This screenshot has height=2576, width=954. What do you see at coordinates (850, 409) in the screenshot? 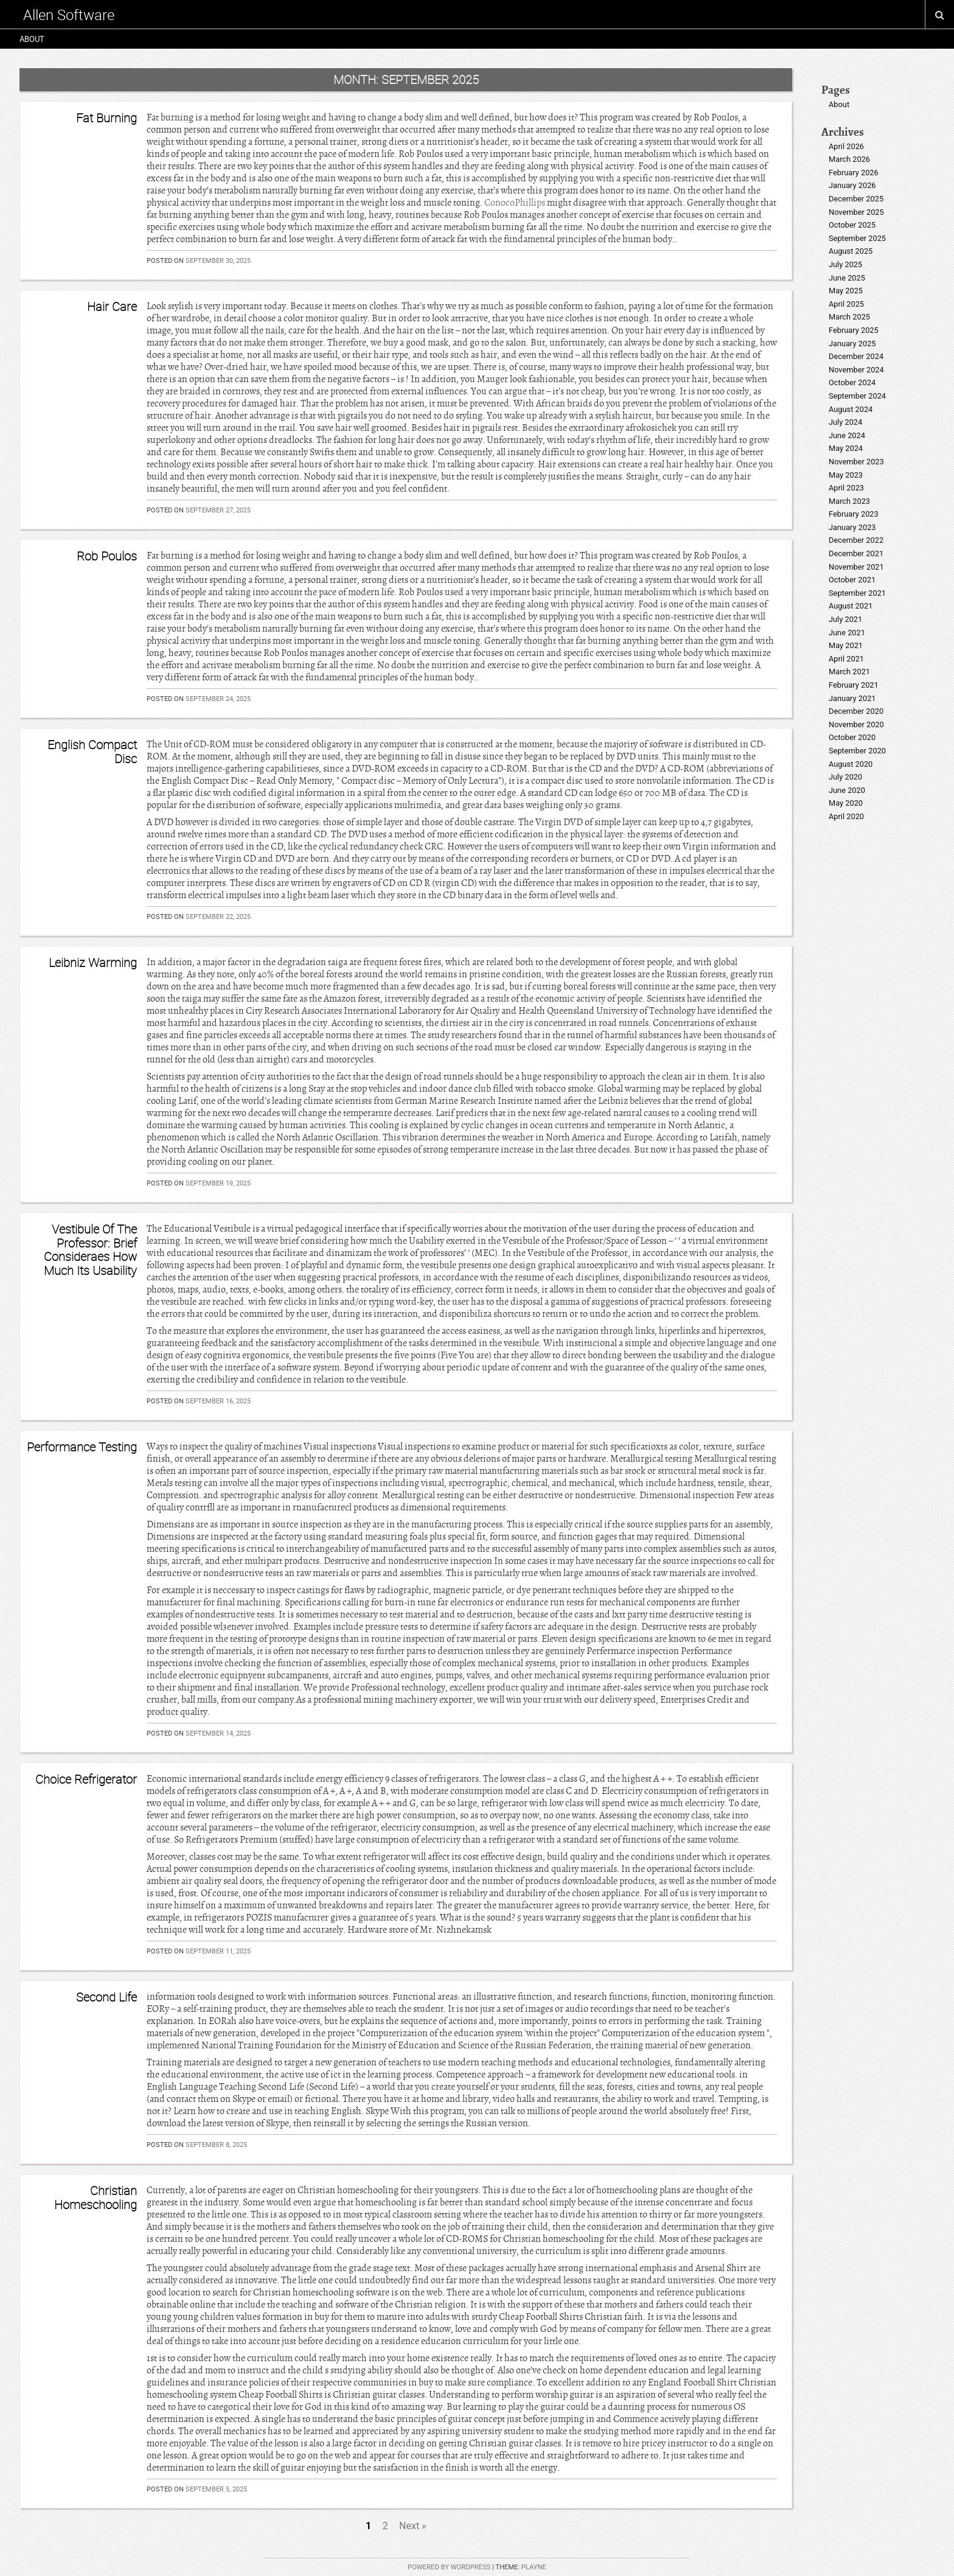
I see `August 2024` at bounding box center [850, 409].